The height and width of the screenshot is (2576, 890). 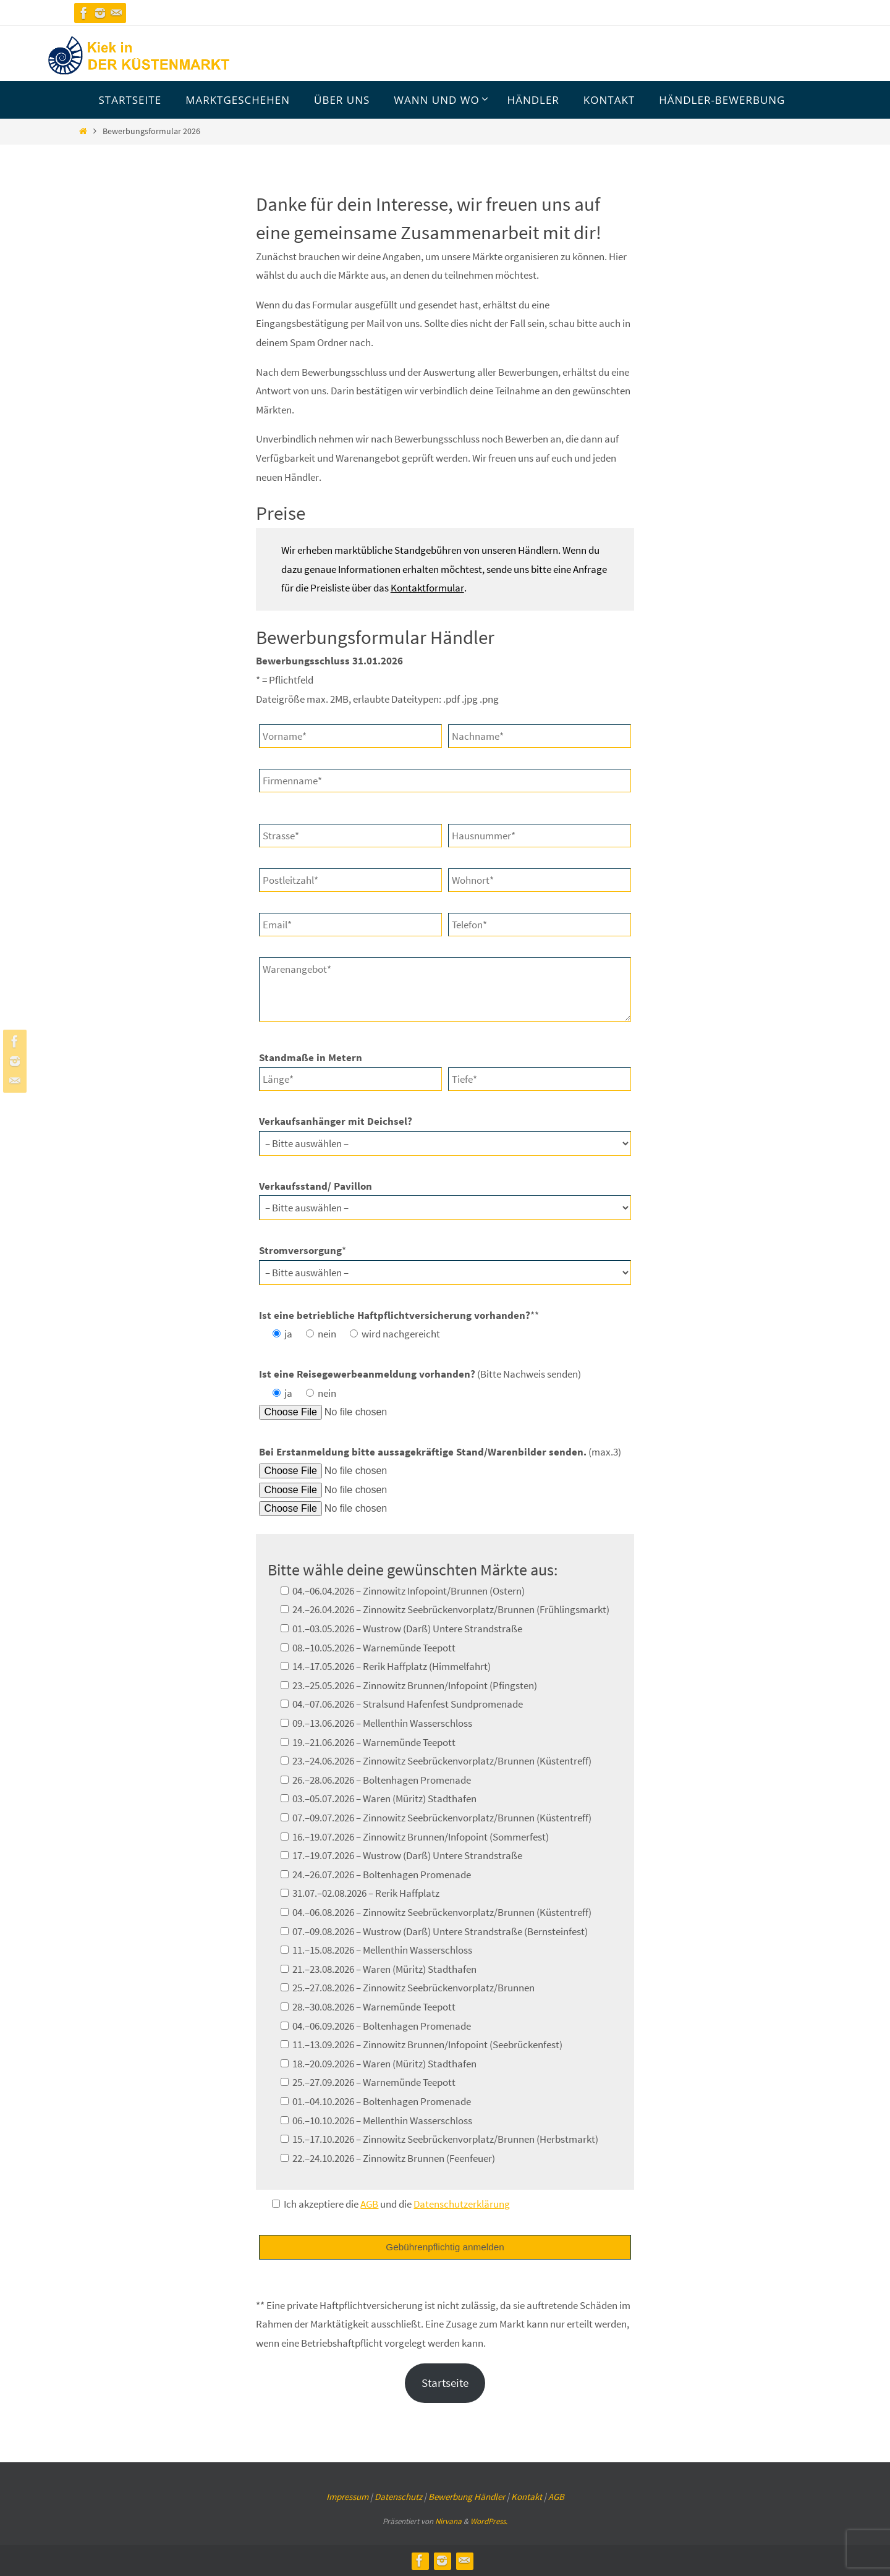 I want to click on Datenschutz, so click(x=398, y=2496).